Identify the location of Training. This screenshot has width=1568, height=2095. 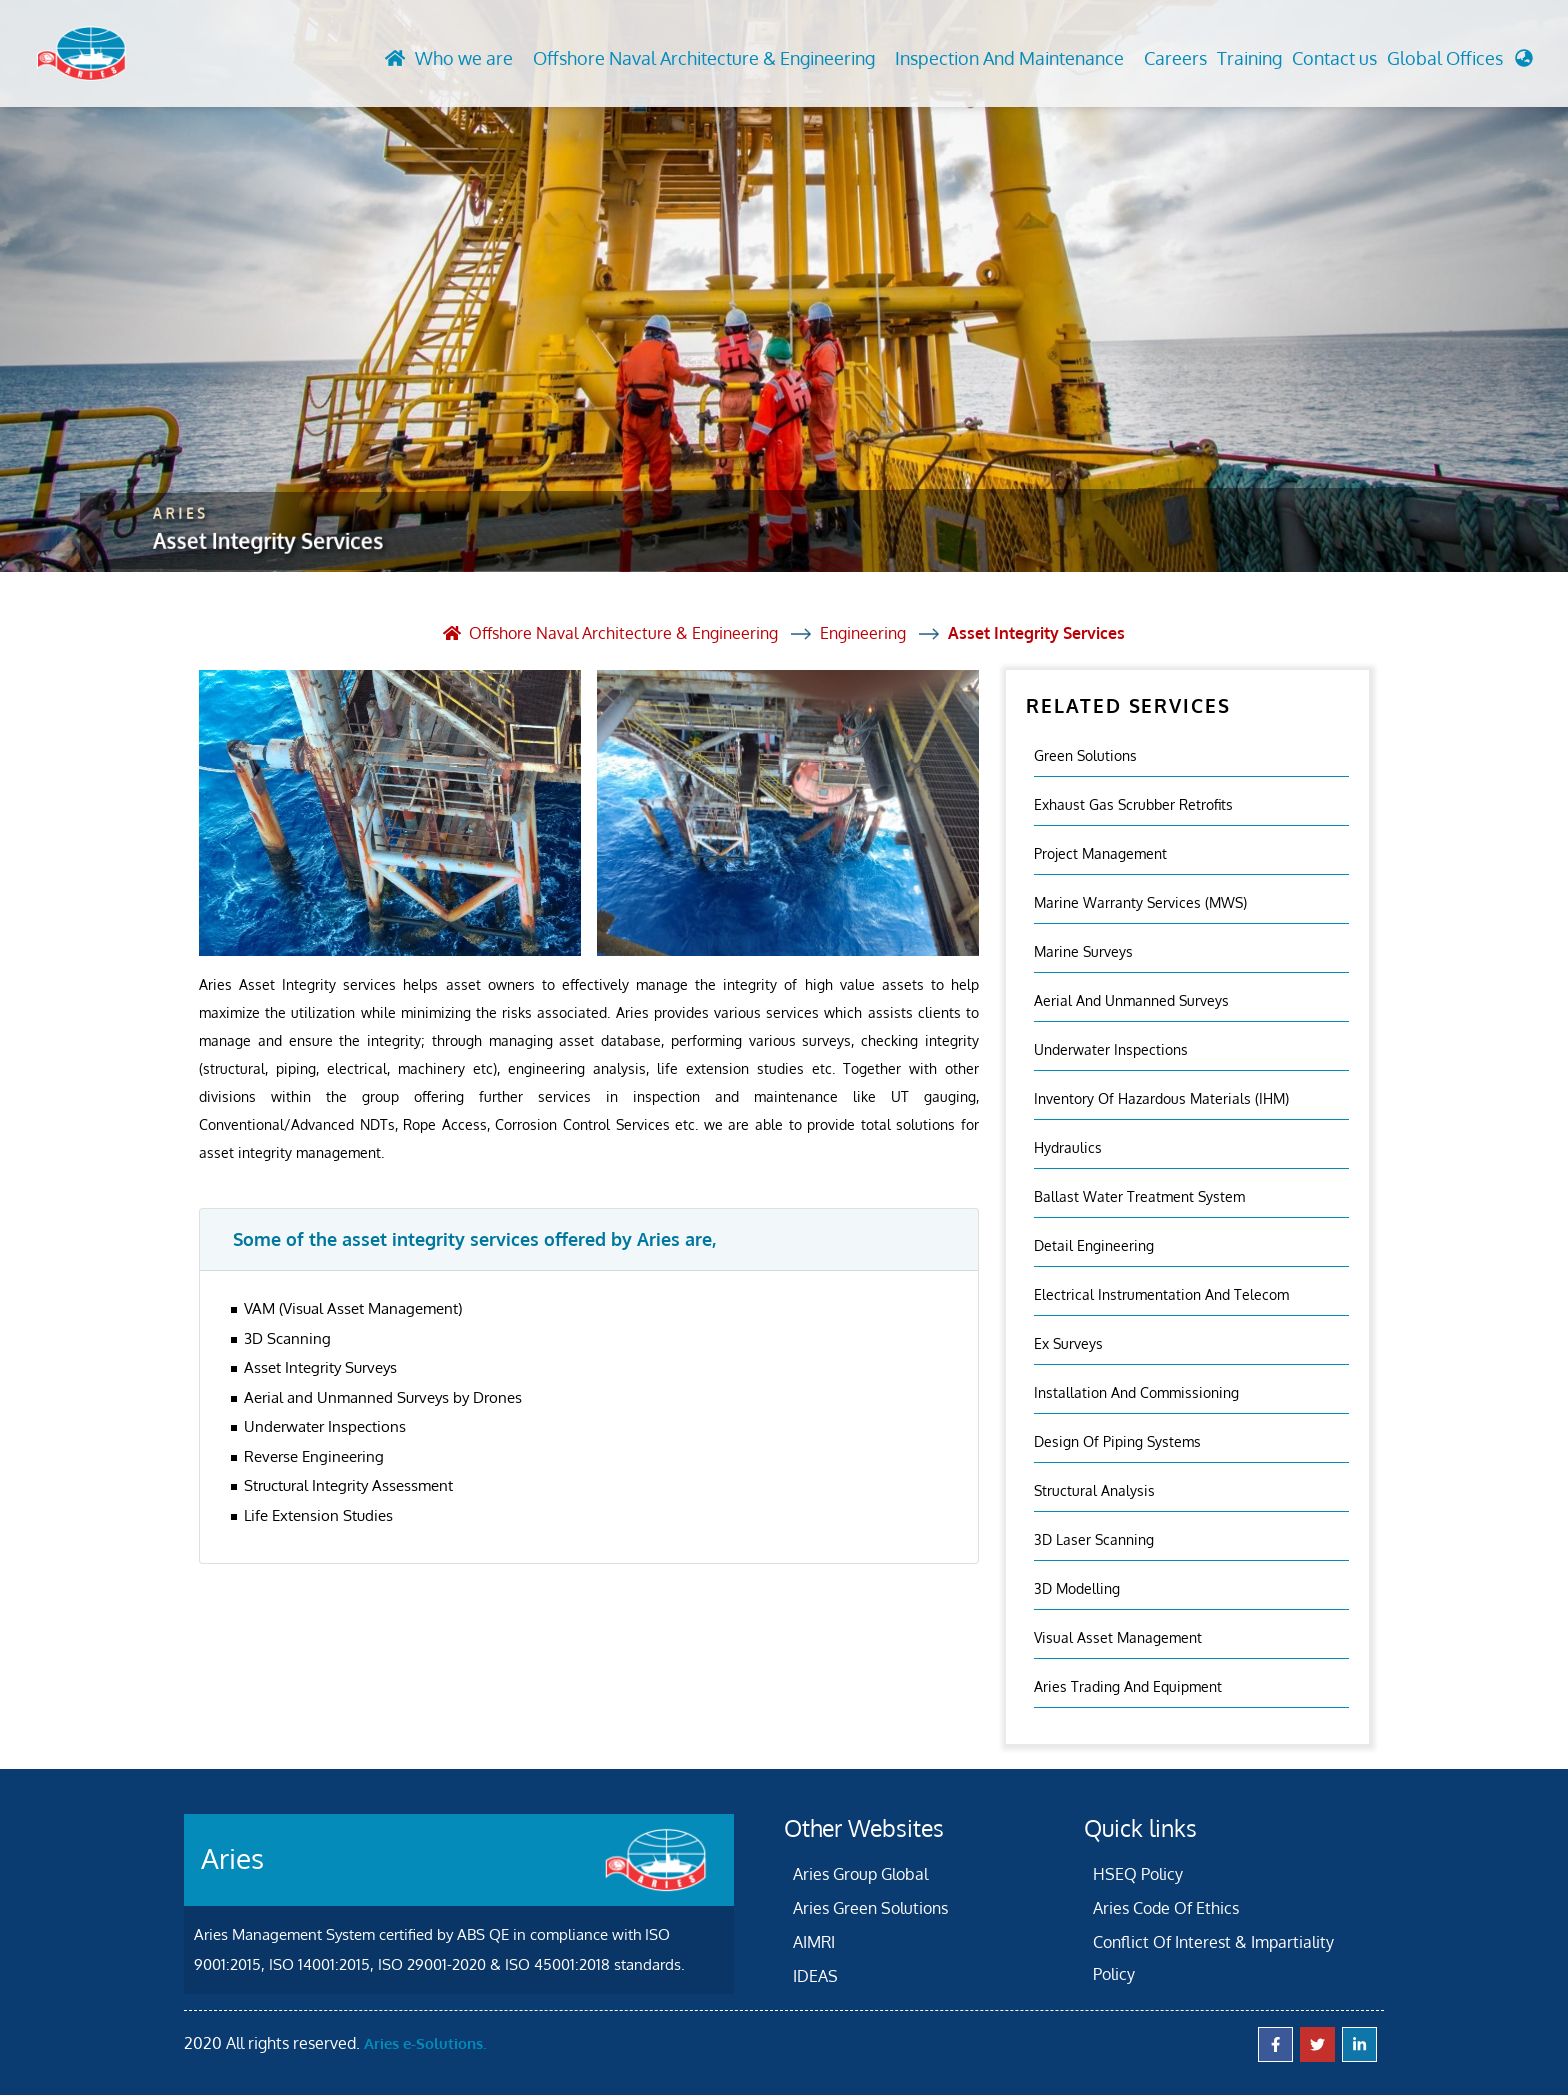
(1249, 58).